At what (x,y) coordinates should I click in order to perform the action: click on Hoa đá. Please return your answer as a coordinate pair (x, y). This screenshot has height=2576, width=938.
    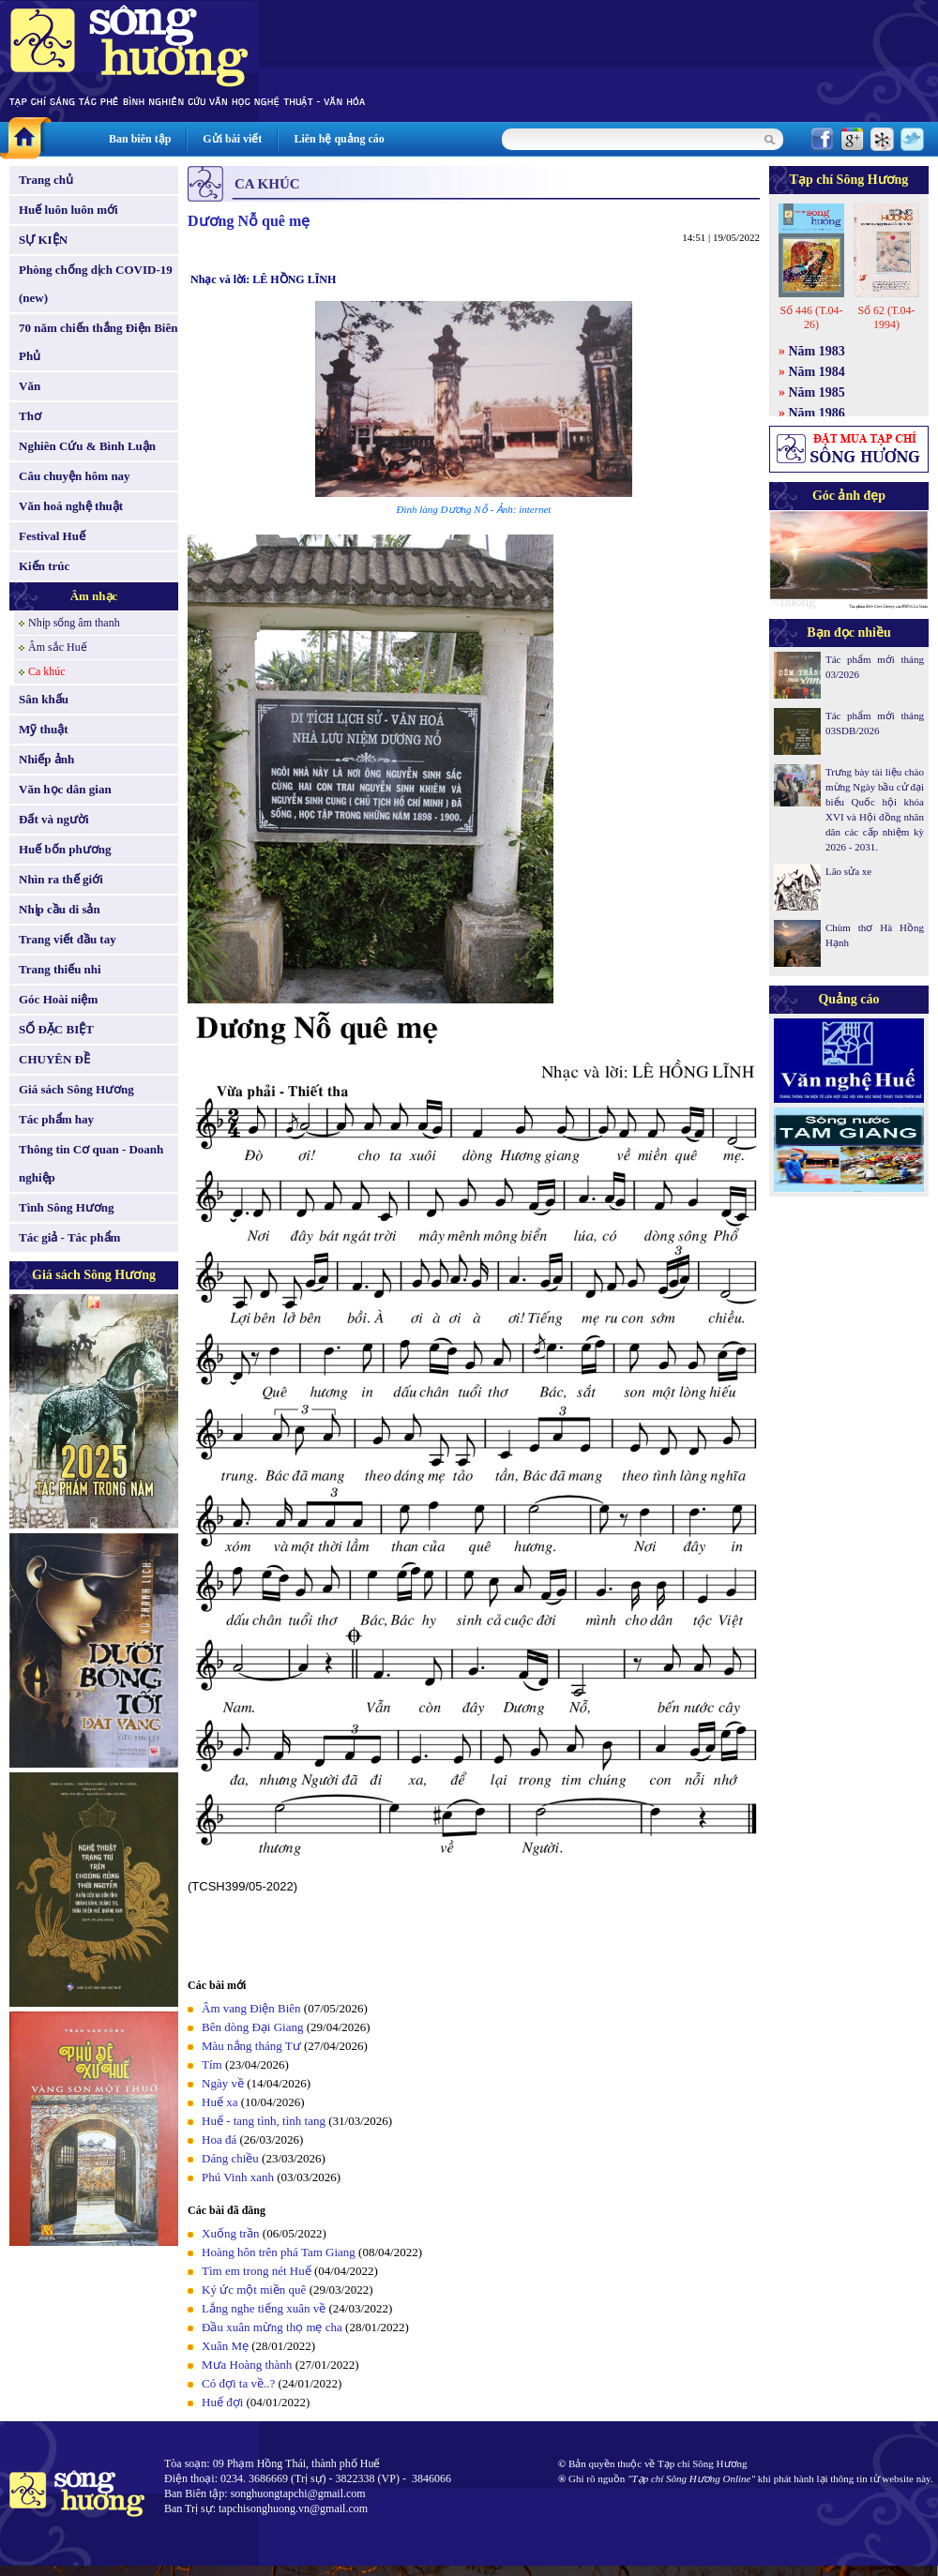
    Looking at the image, I should click on (219, 2139).